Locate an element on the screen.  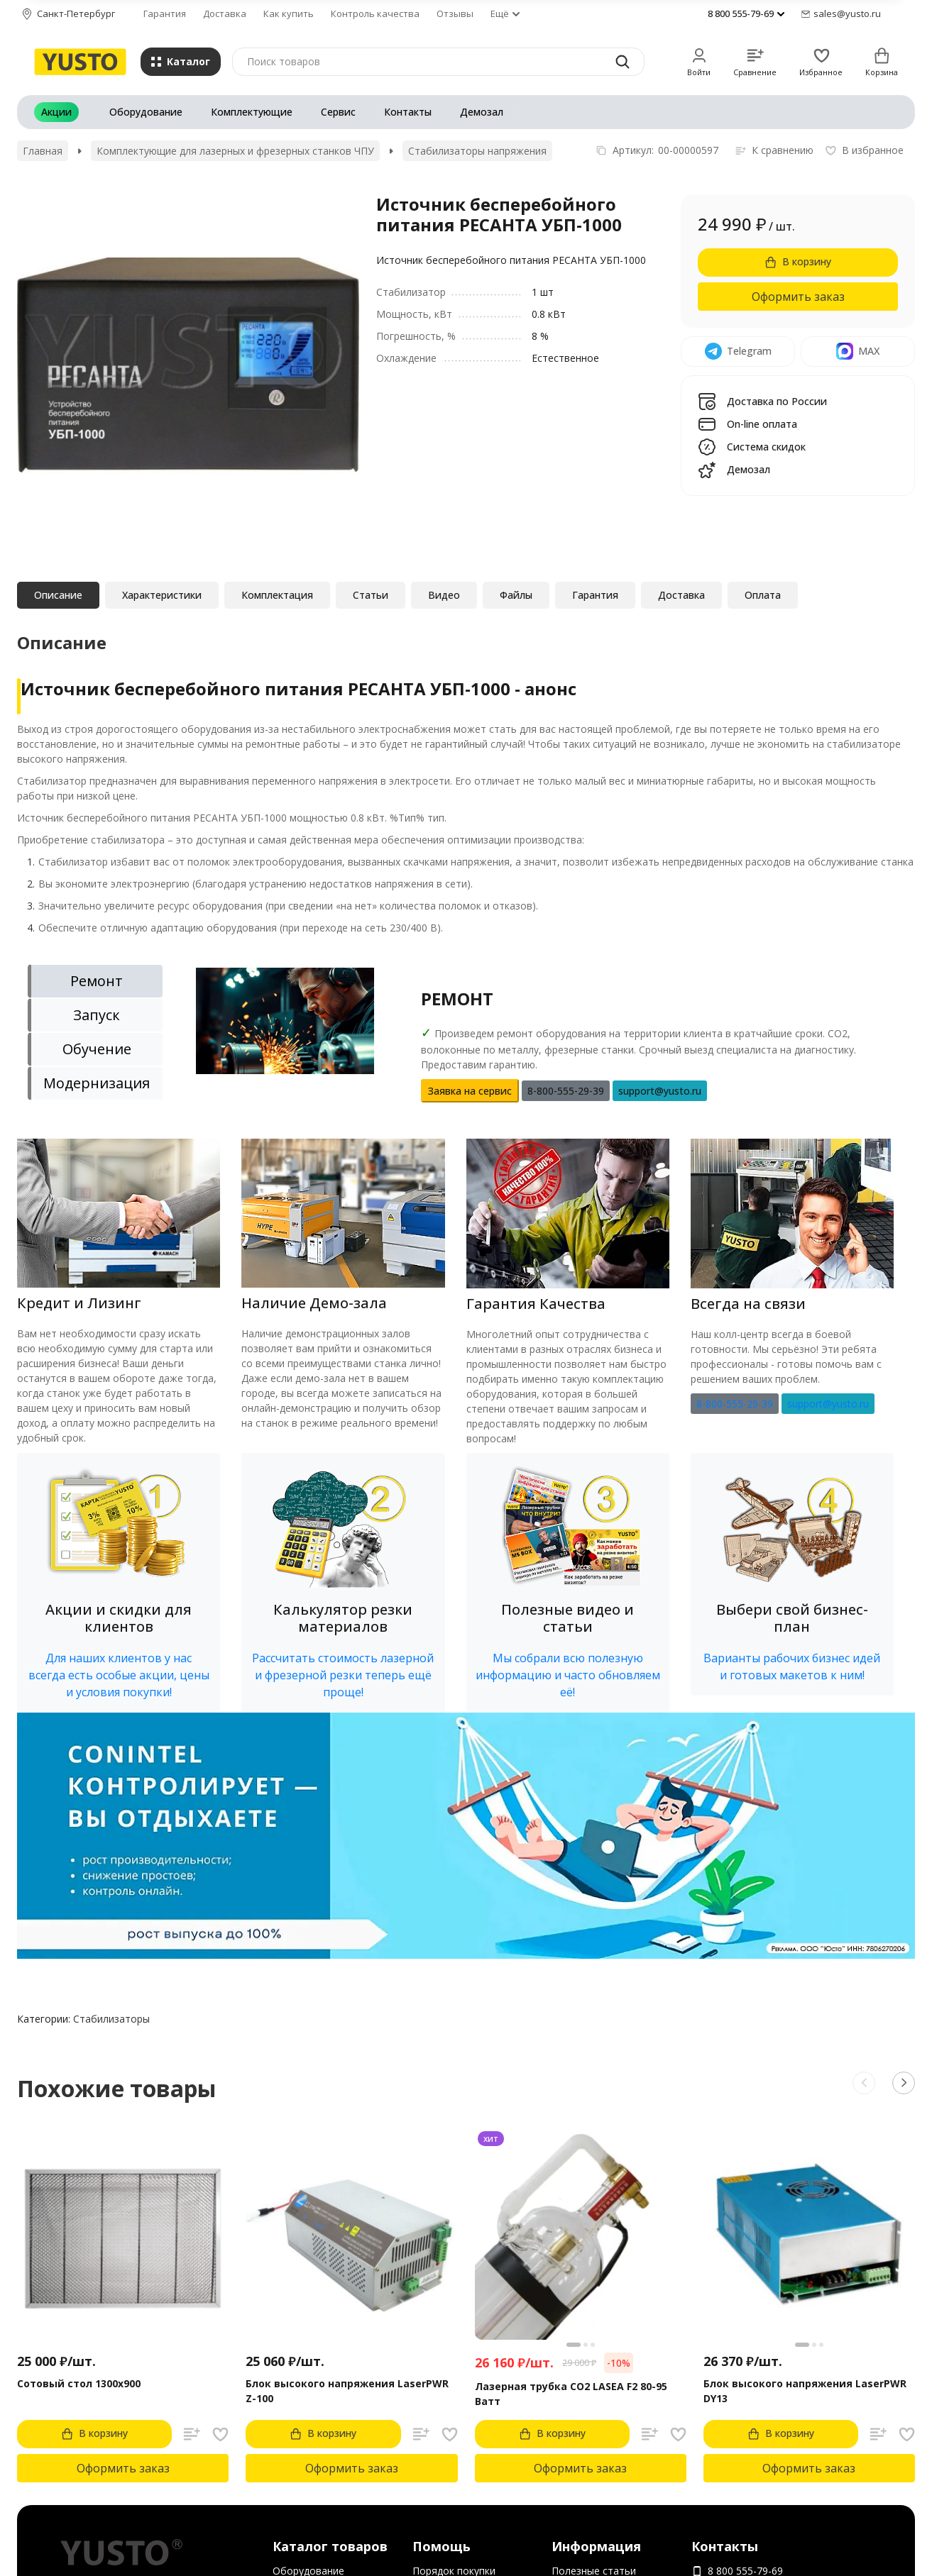
Оформить заказ is located at coordinates (798, 296).